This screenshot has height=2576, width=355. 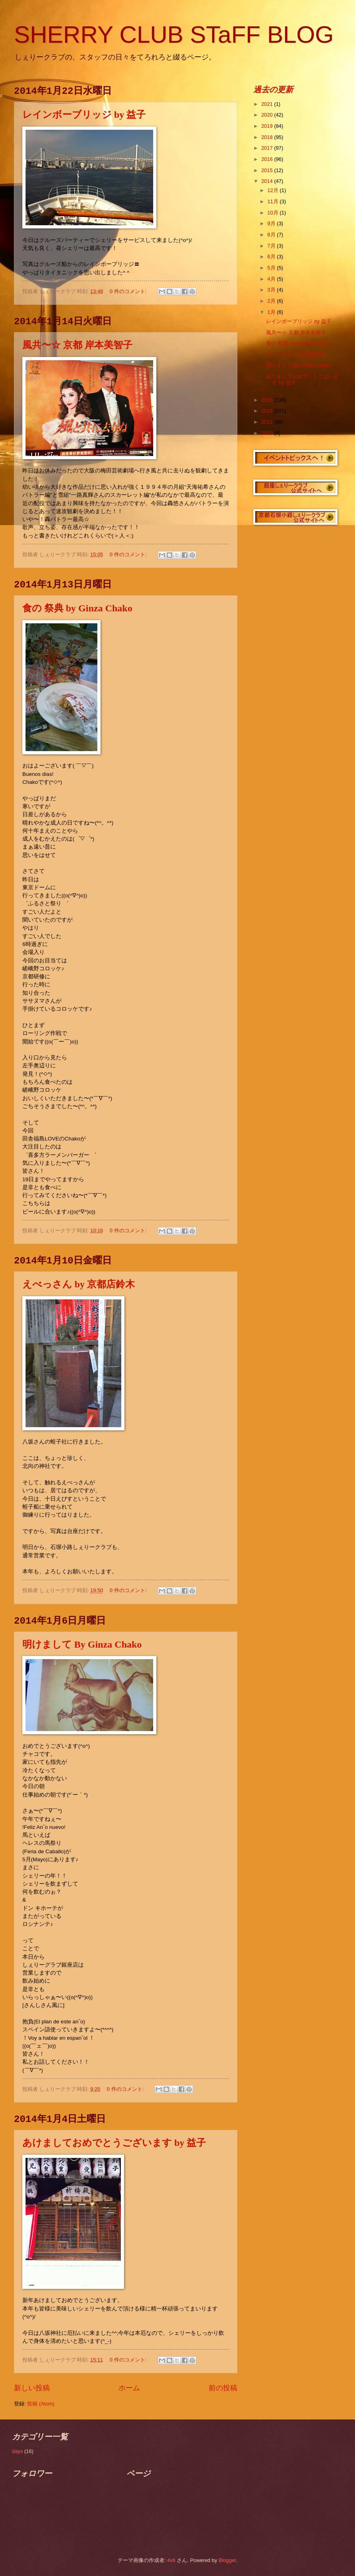 What do you see at coordinates (267, 148) in the screenshot?
I see `2017` at bounding box center [267, 148].